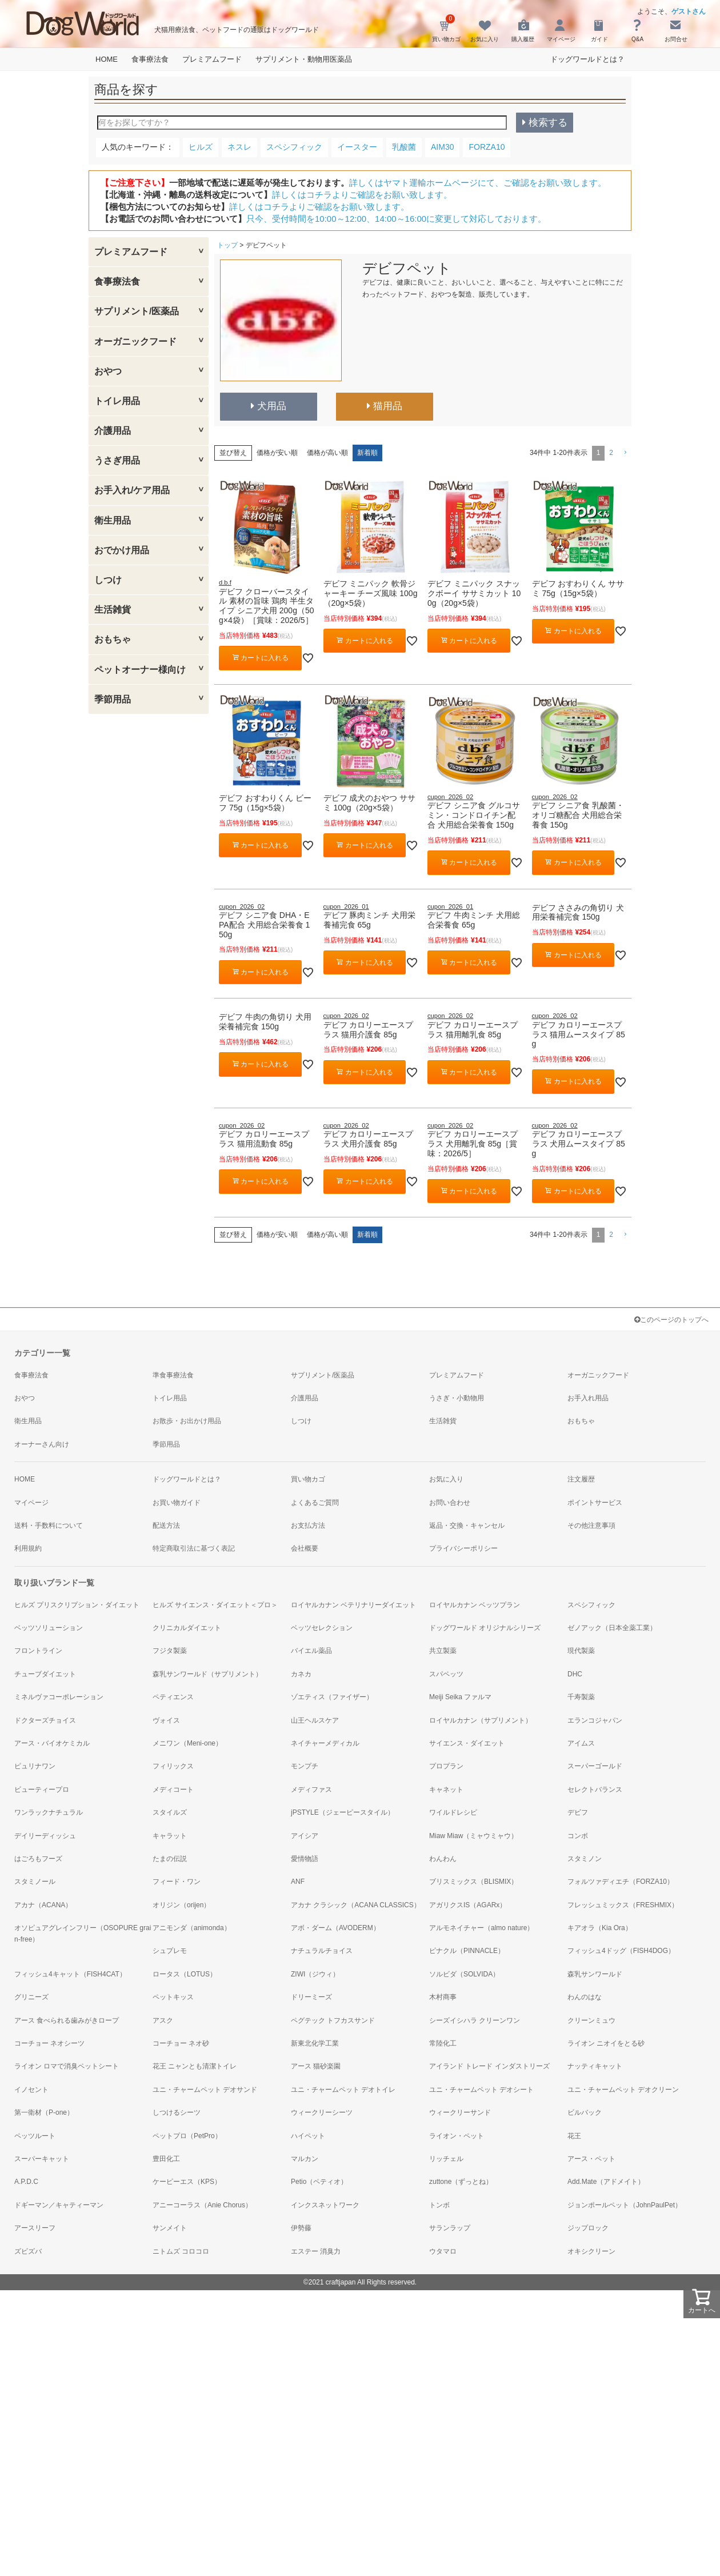  What do you see at coordinates (446, 1674) in the screenshot?
I see `スパペッツ` at bounding box center [446, 1674].